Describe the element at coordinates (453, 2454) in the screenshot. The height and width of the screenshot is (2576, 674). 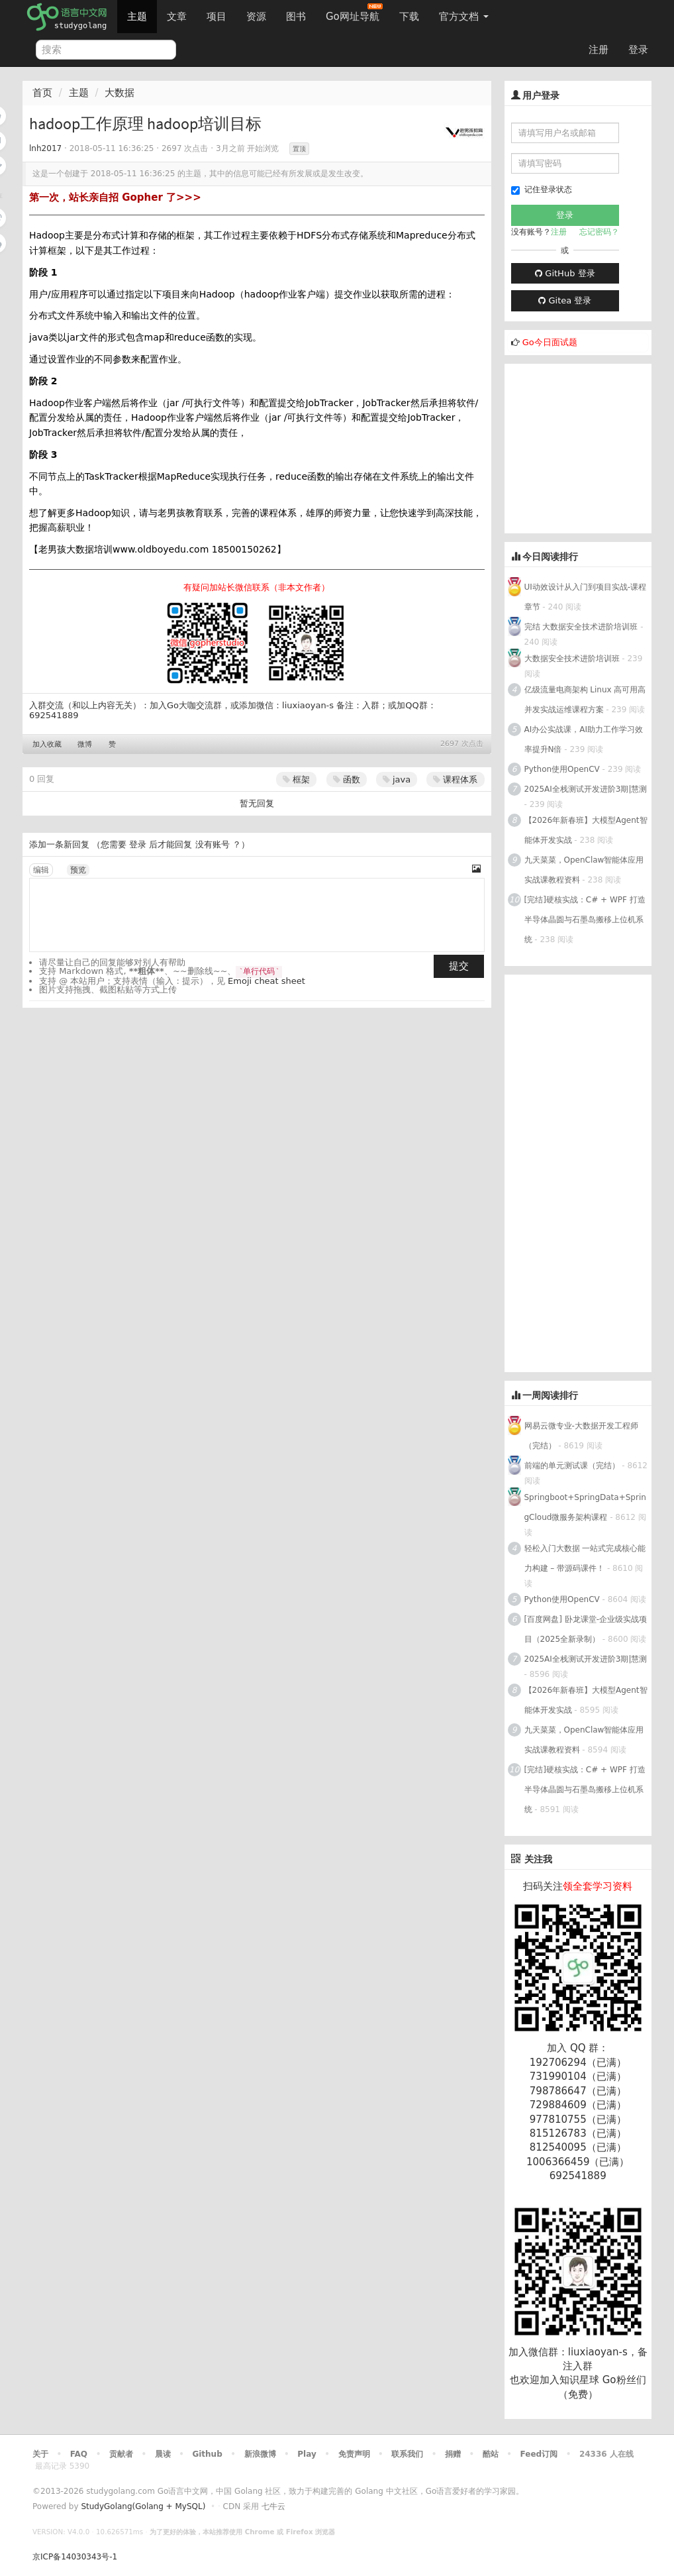
I see `捐赠` at that location.